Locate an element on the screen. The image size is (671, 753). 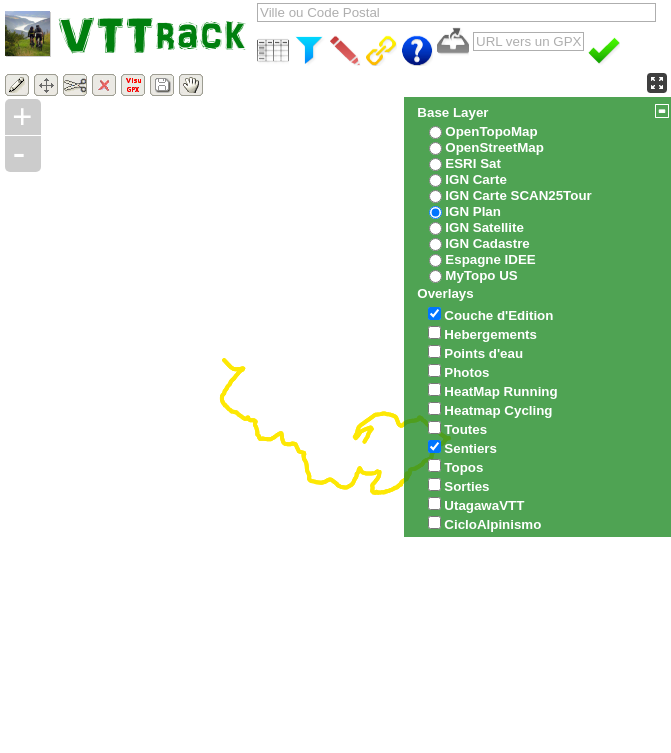
ESRI Sat is located at coordinates (473, 163).